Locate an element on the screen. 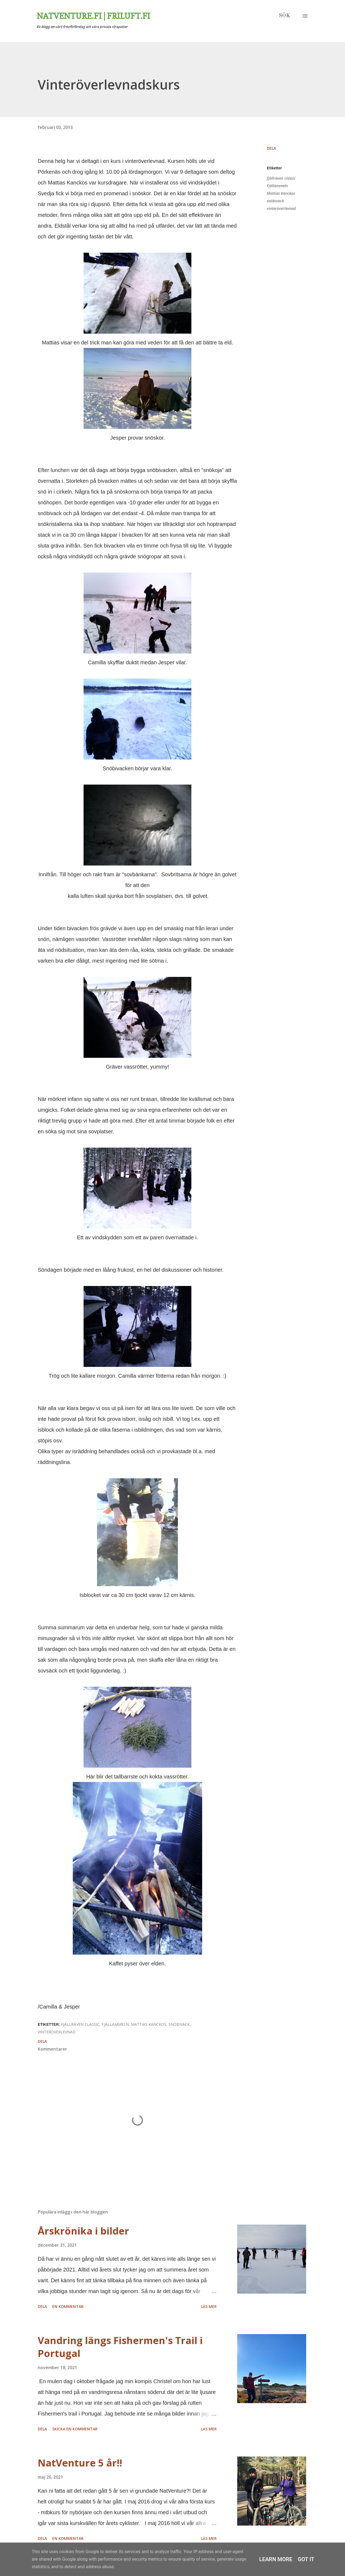  Learn More is located at coordinates (275, 2559).